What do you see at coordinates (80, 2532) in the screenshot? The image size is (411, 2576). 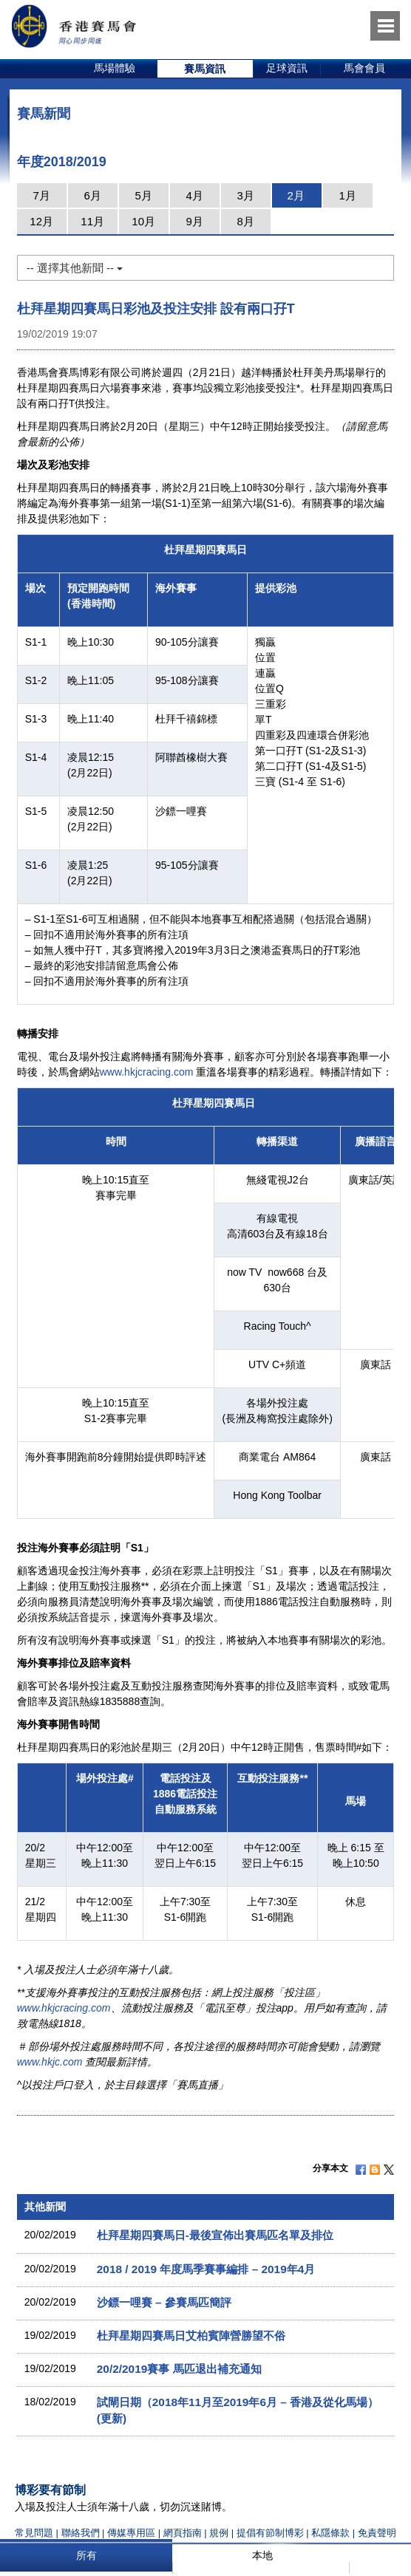 I see `聯絡我們` at bounding box center [80, 2532].